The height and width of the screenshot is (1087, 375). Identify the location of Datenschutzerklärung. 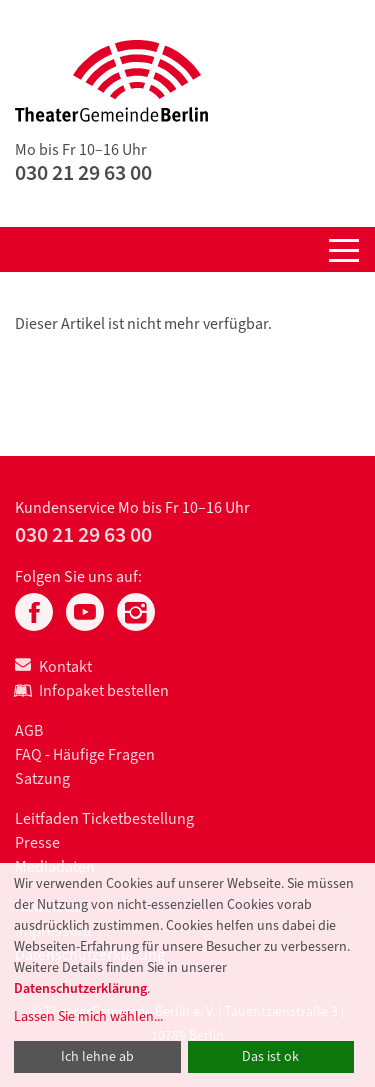
(80, 988).